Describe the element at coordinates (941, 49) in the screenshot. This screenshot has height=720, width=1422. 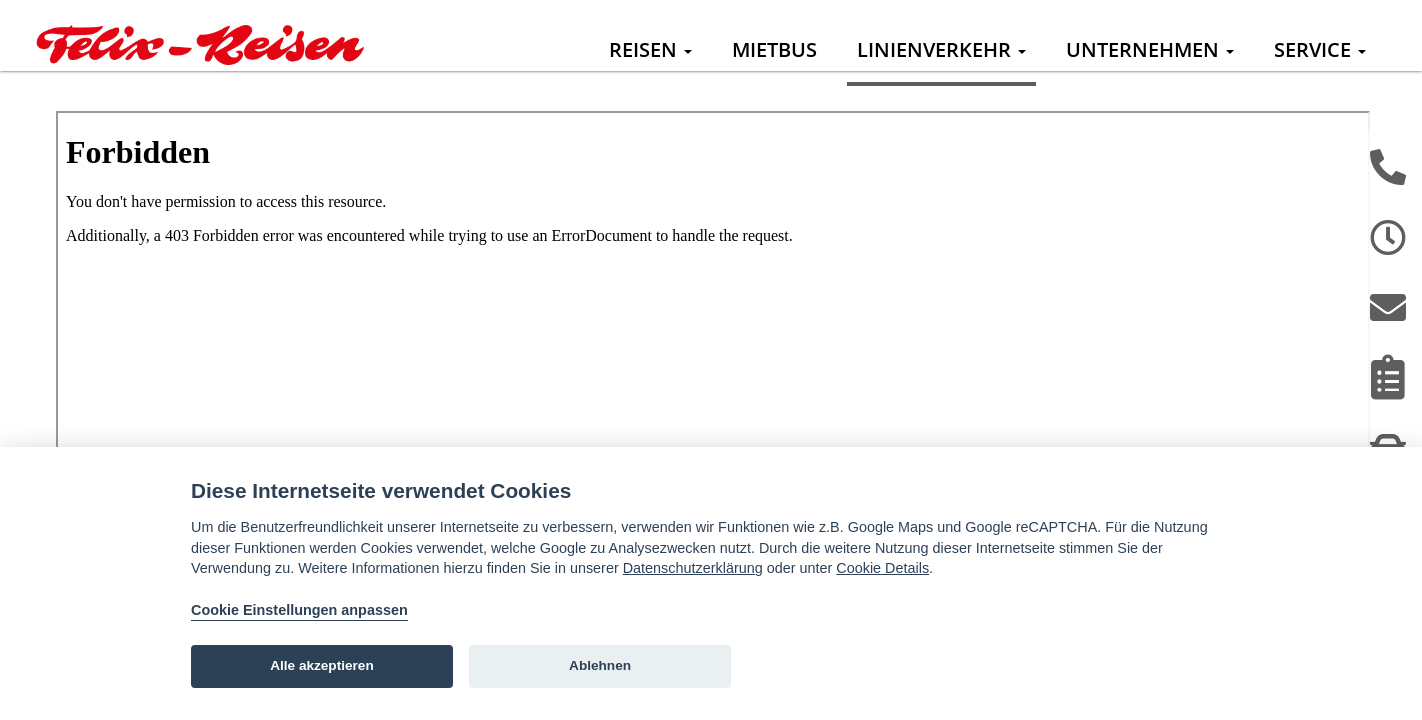
I see `Linienverkehr [button]` at that location.